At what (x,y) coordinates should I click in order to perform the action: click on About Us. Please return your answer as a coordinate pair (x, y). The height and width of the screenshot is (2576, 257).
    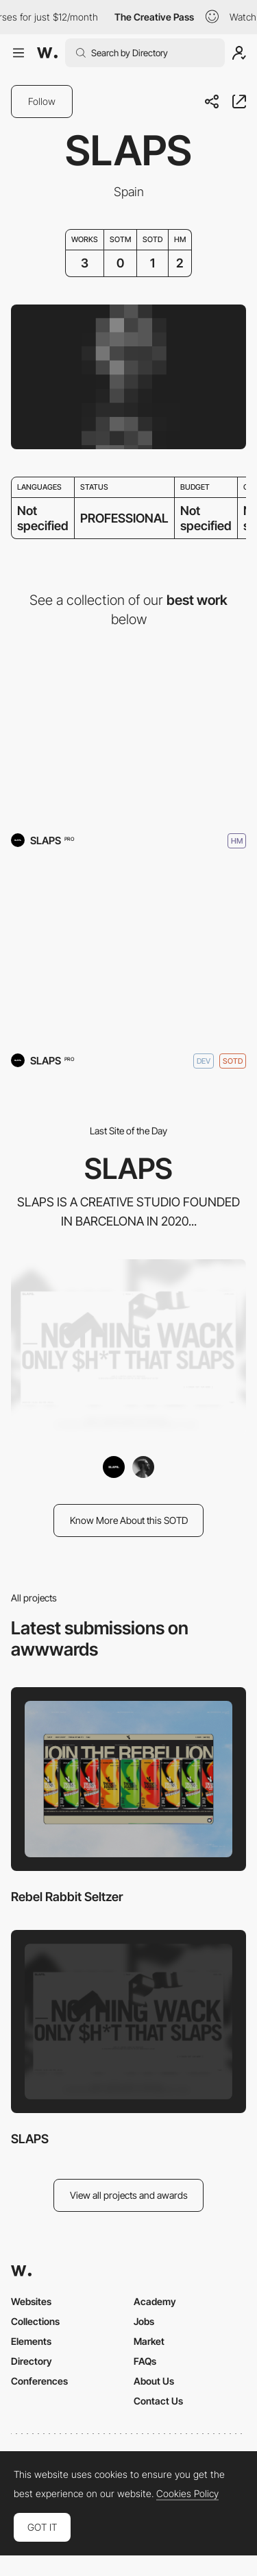
    Looking at the image, I should click on (154, 2381).